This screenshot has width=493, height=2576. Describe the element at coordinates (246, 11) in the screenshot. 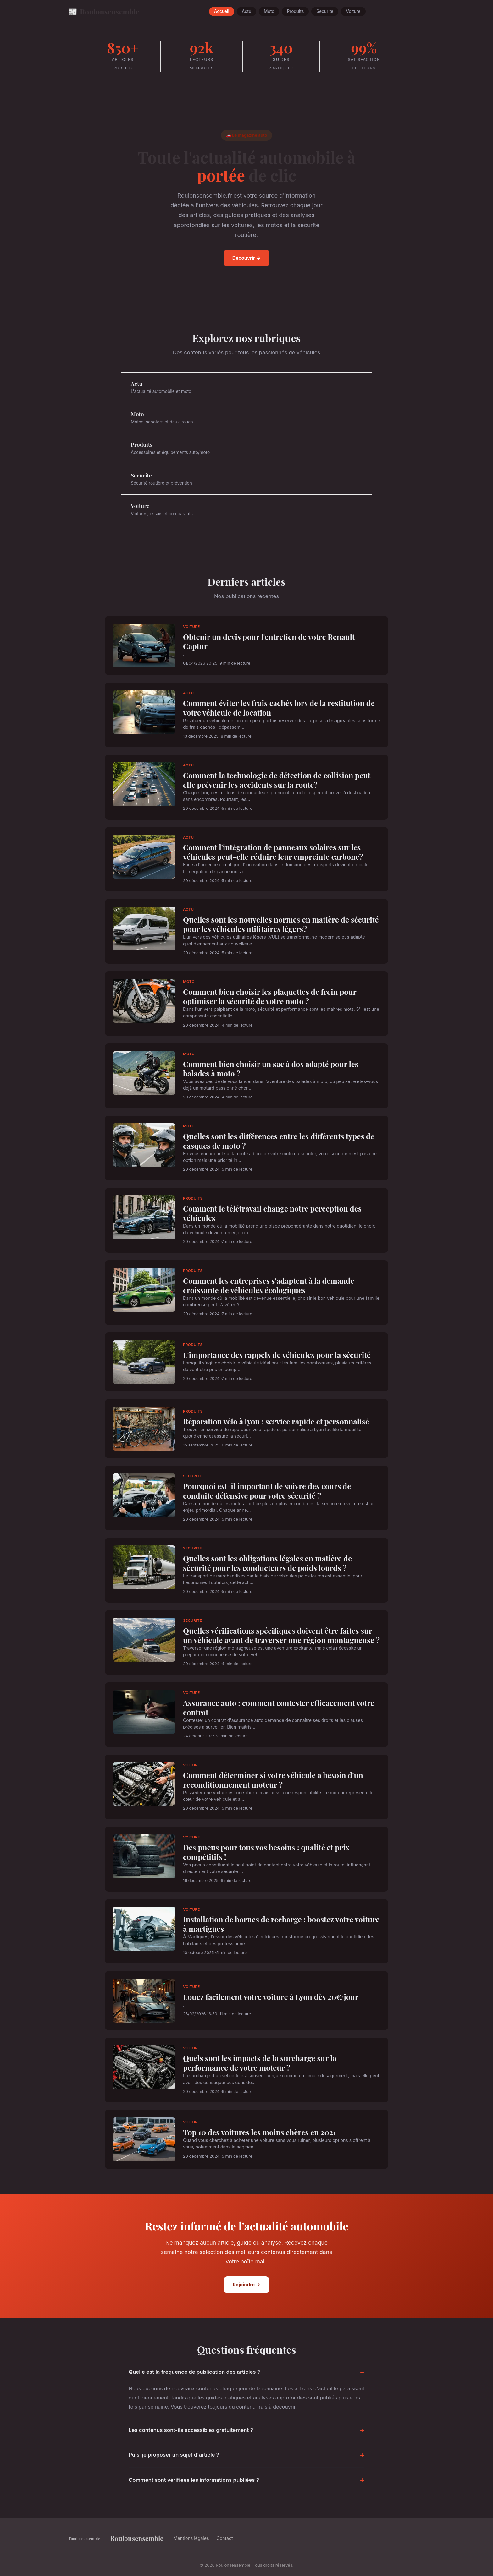

I see `Actu` at that location.